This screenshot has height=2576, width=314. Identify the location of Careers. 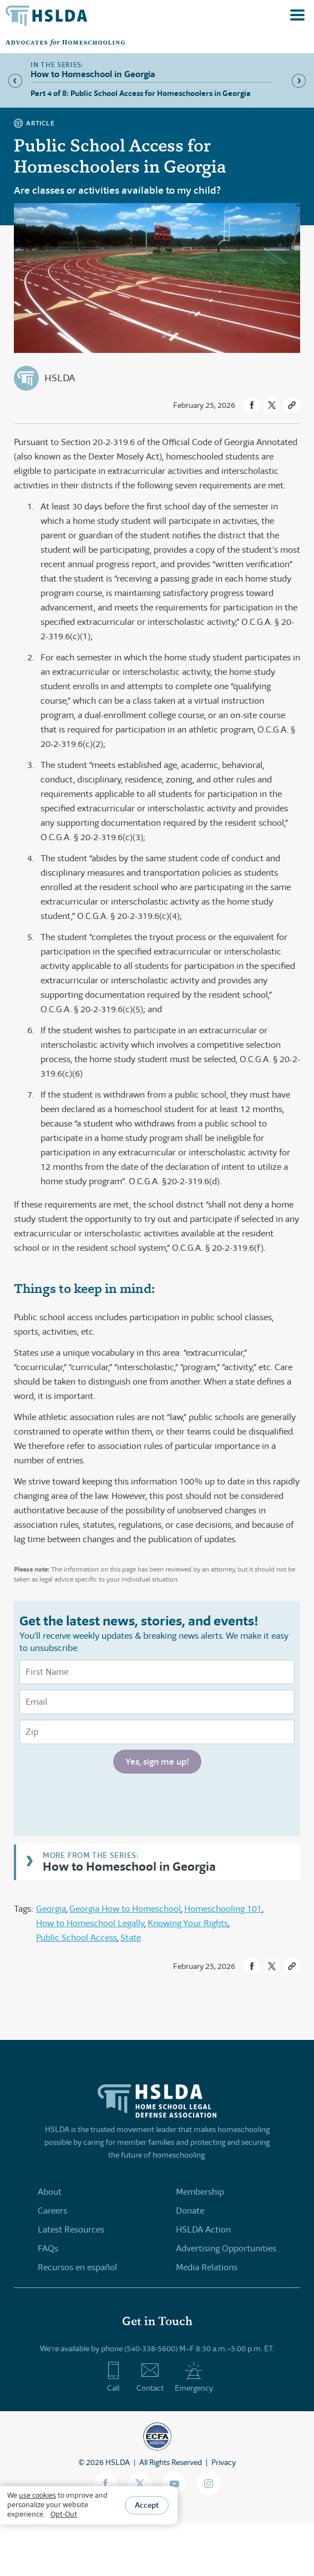
(52, 2210).